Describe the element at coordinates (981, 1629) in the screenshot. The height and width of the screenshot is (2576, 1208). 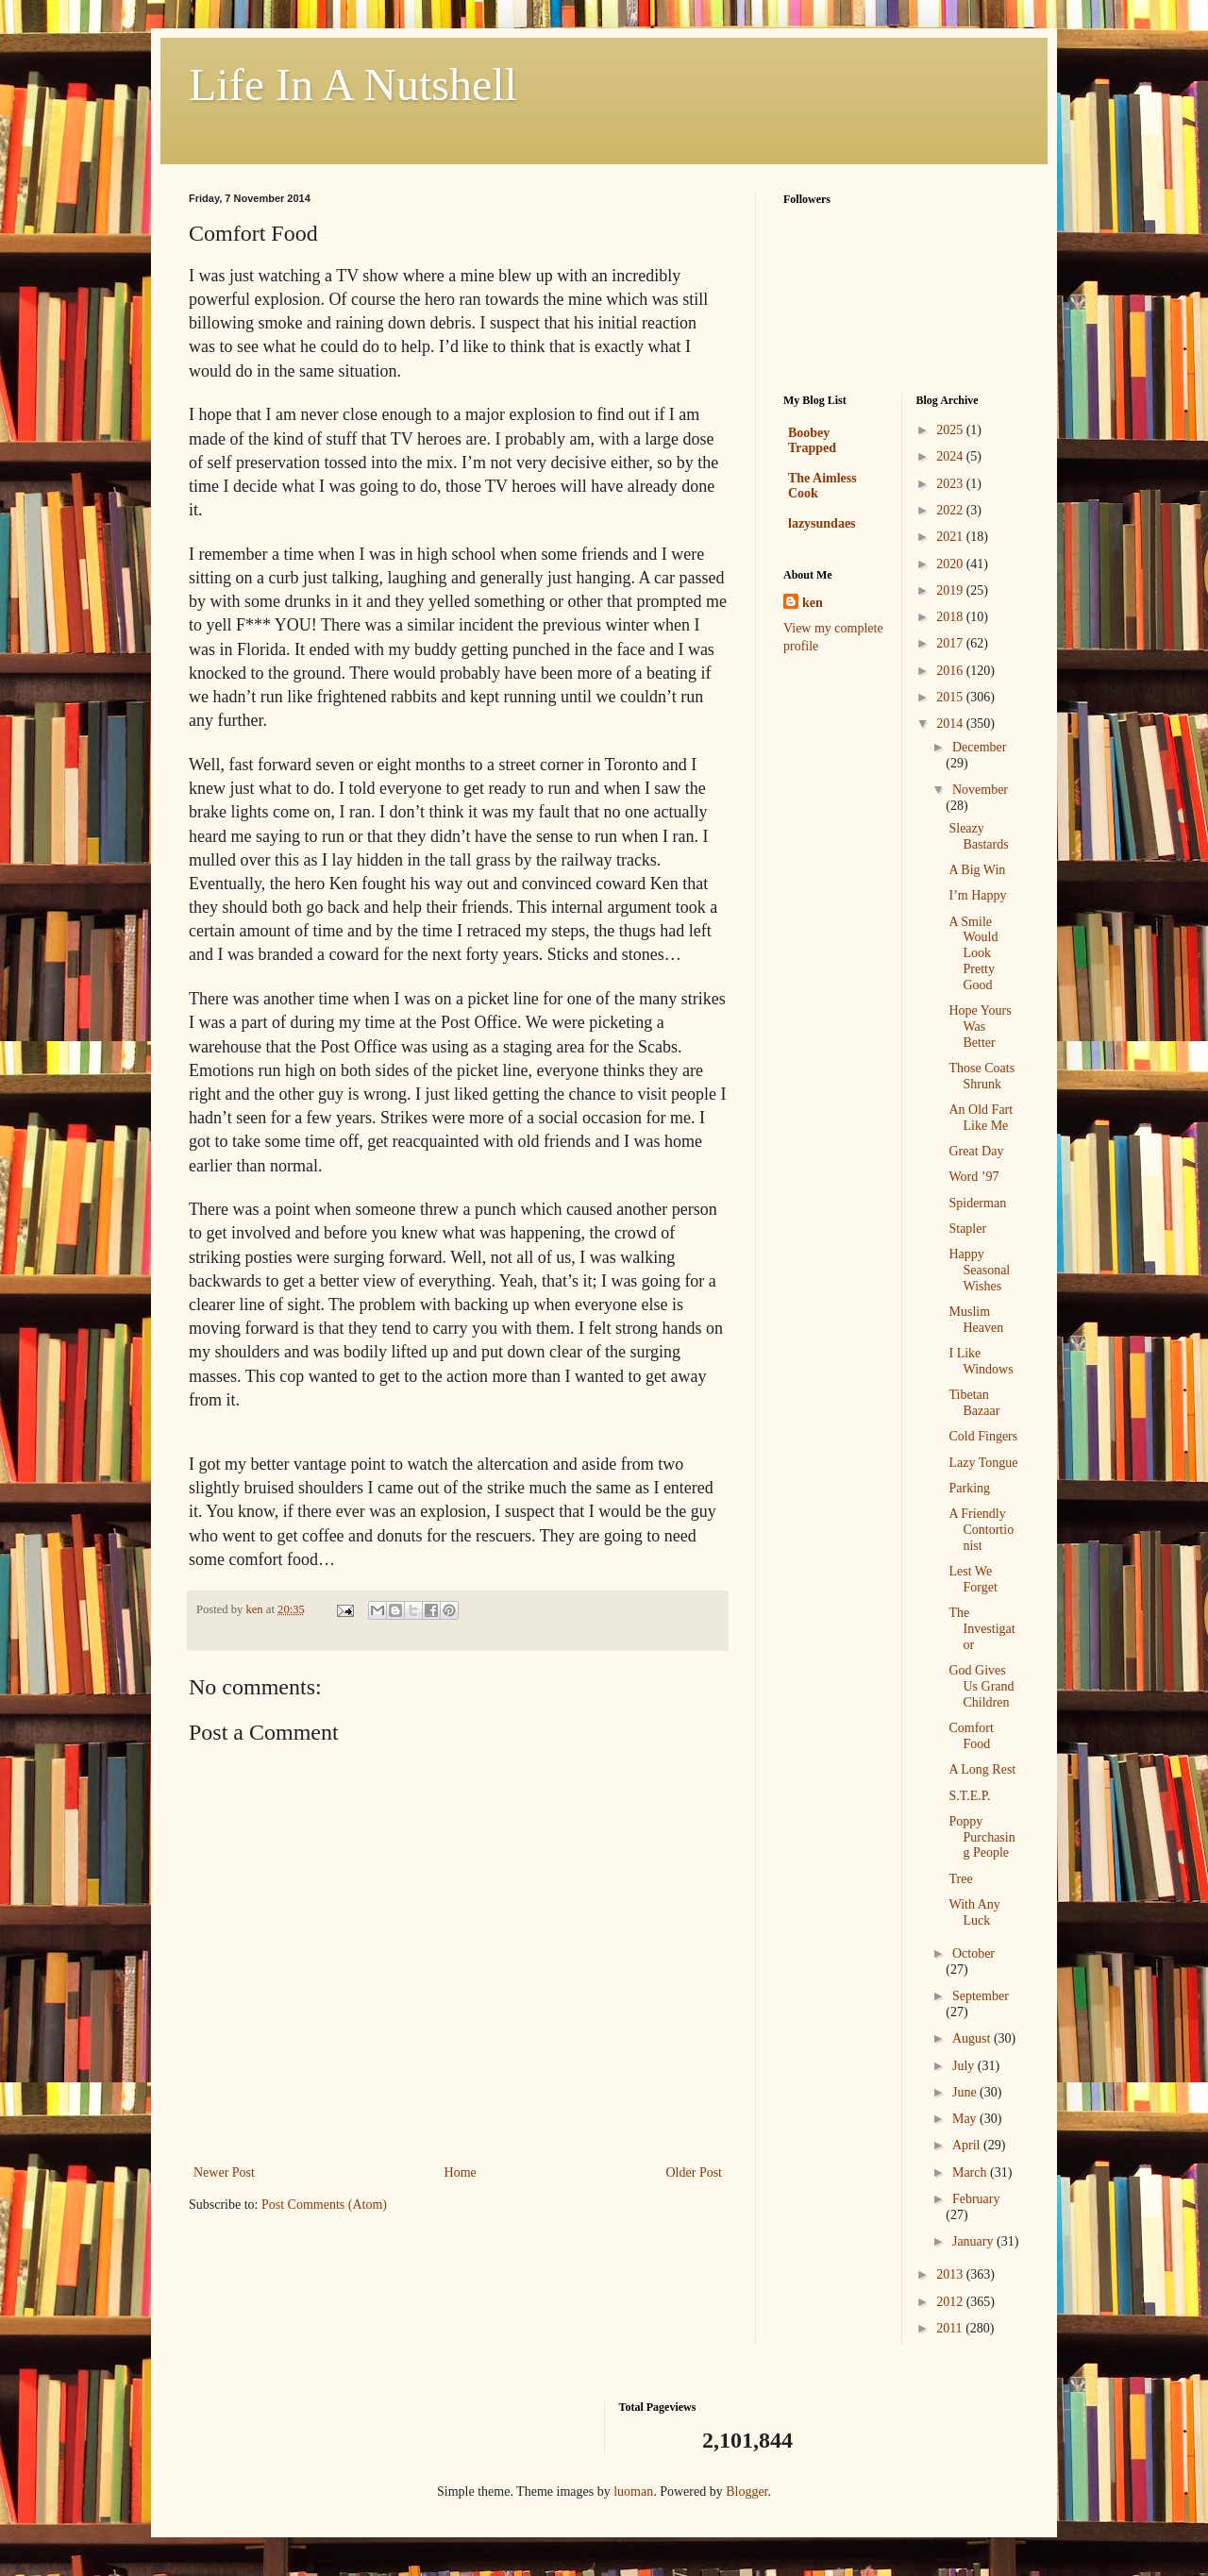
I see `The Investigator` at that location.